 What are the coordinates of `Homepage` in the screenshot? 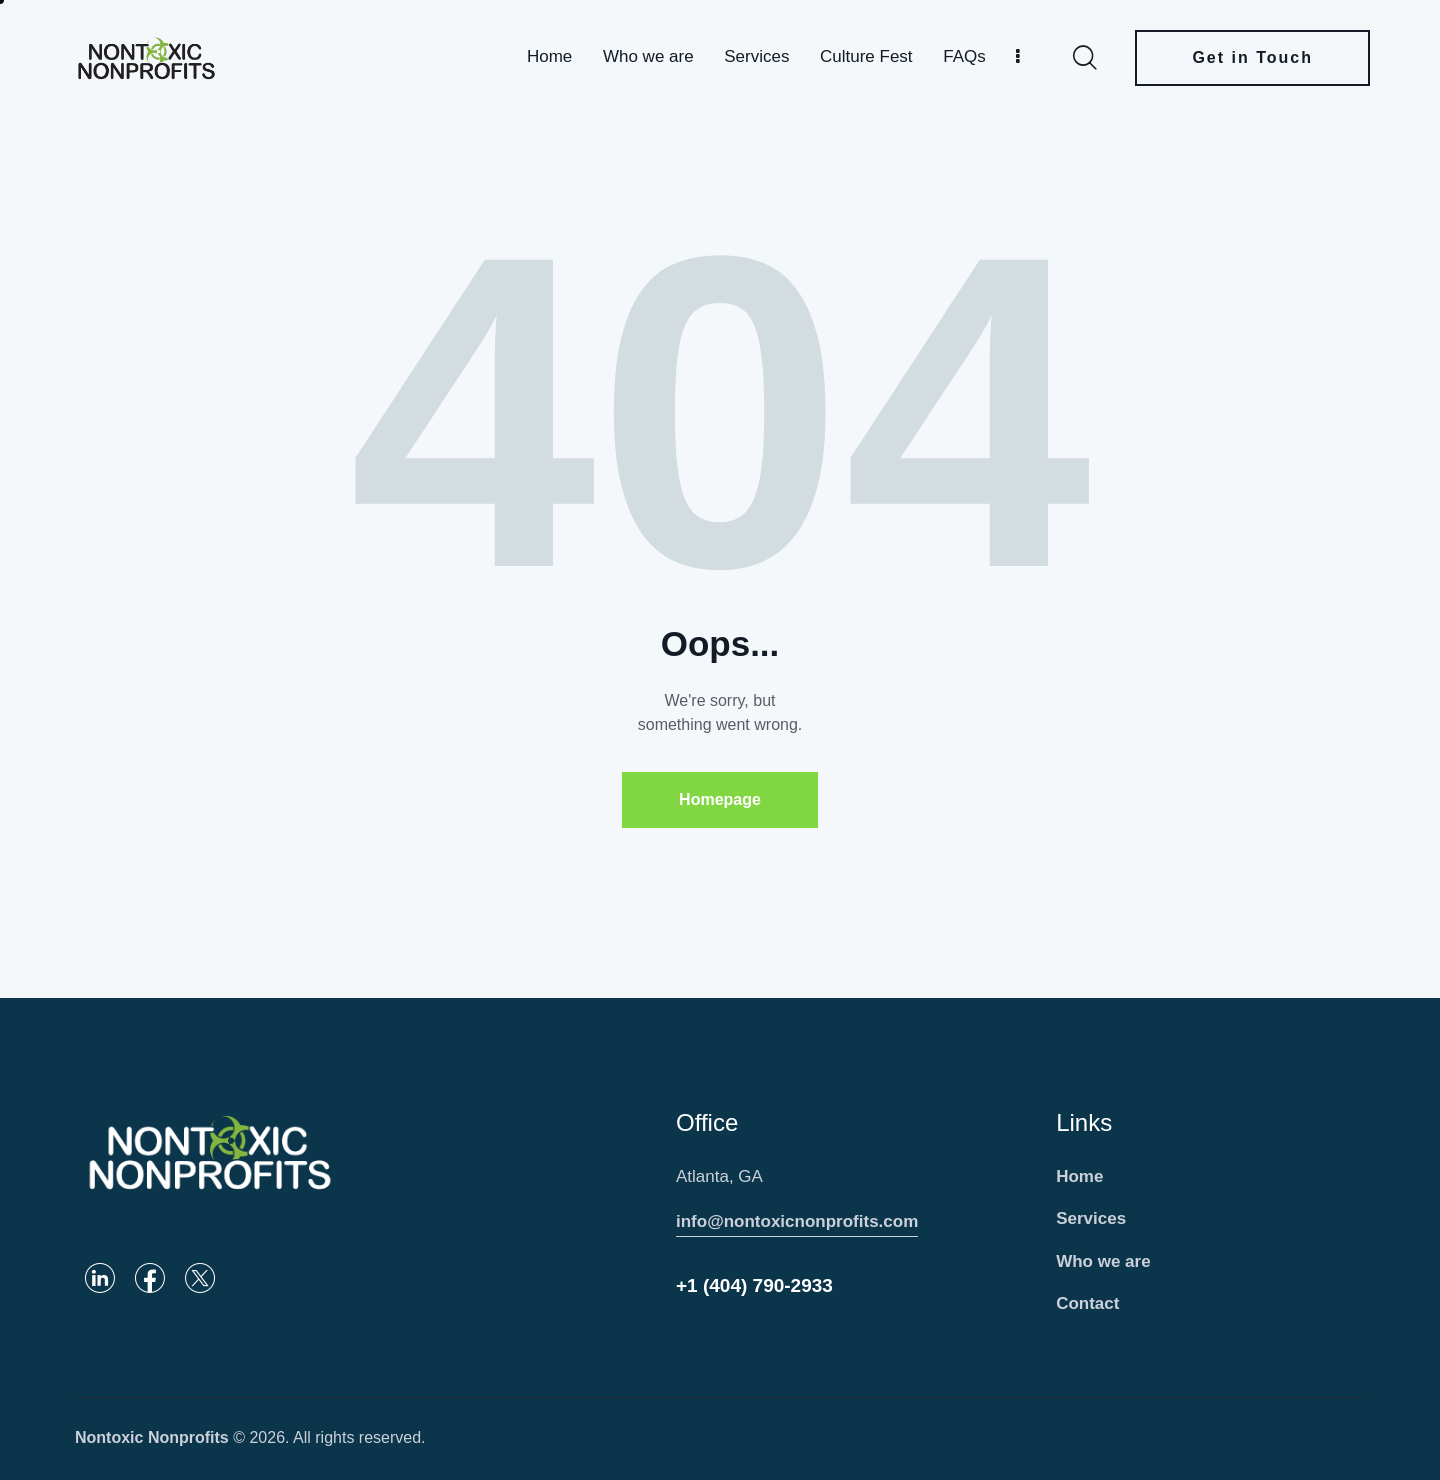 It's located at (720, 799).